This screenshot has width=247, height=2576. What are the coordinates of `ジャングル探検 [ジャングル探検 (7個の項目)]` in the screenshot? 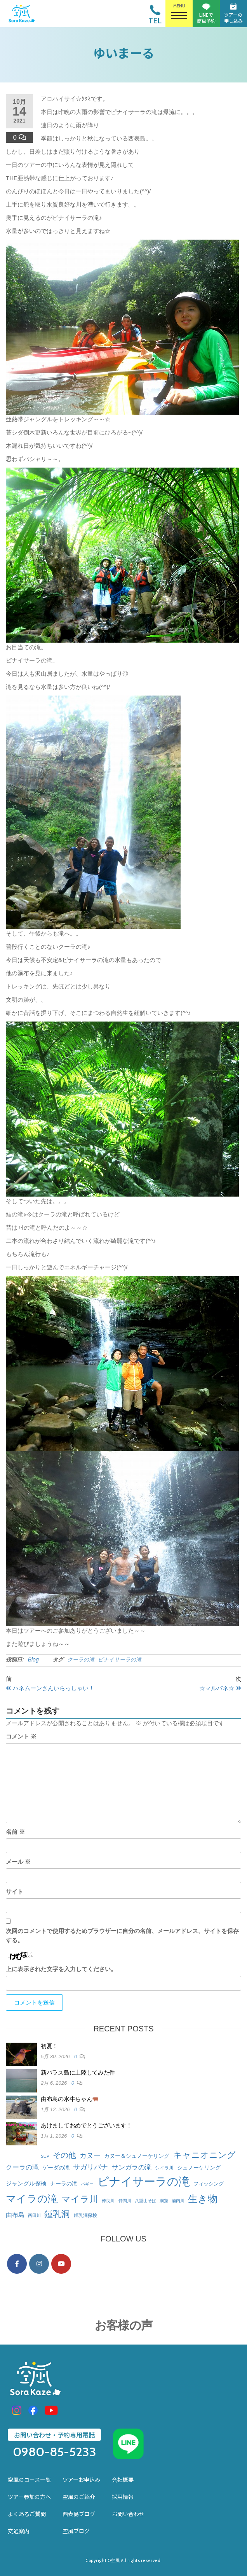 It's located at (26, 2183).